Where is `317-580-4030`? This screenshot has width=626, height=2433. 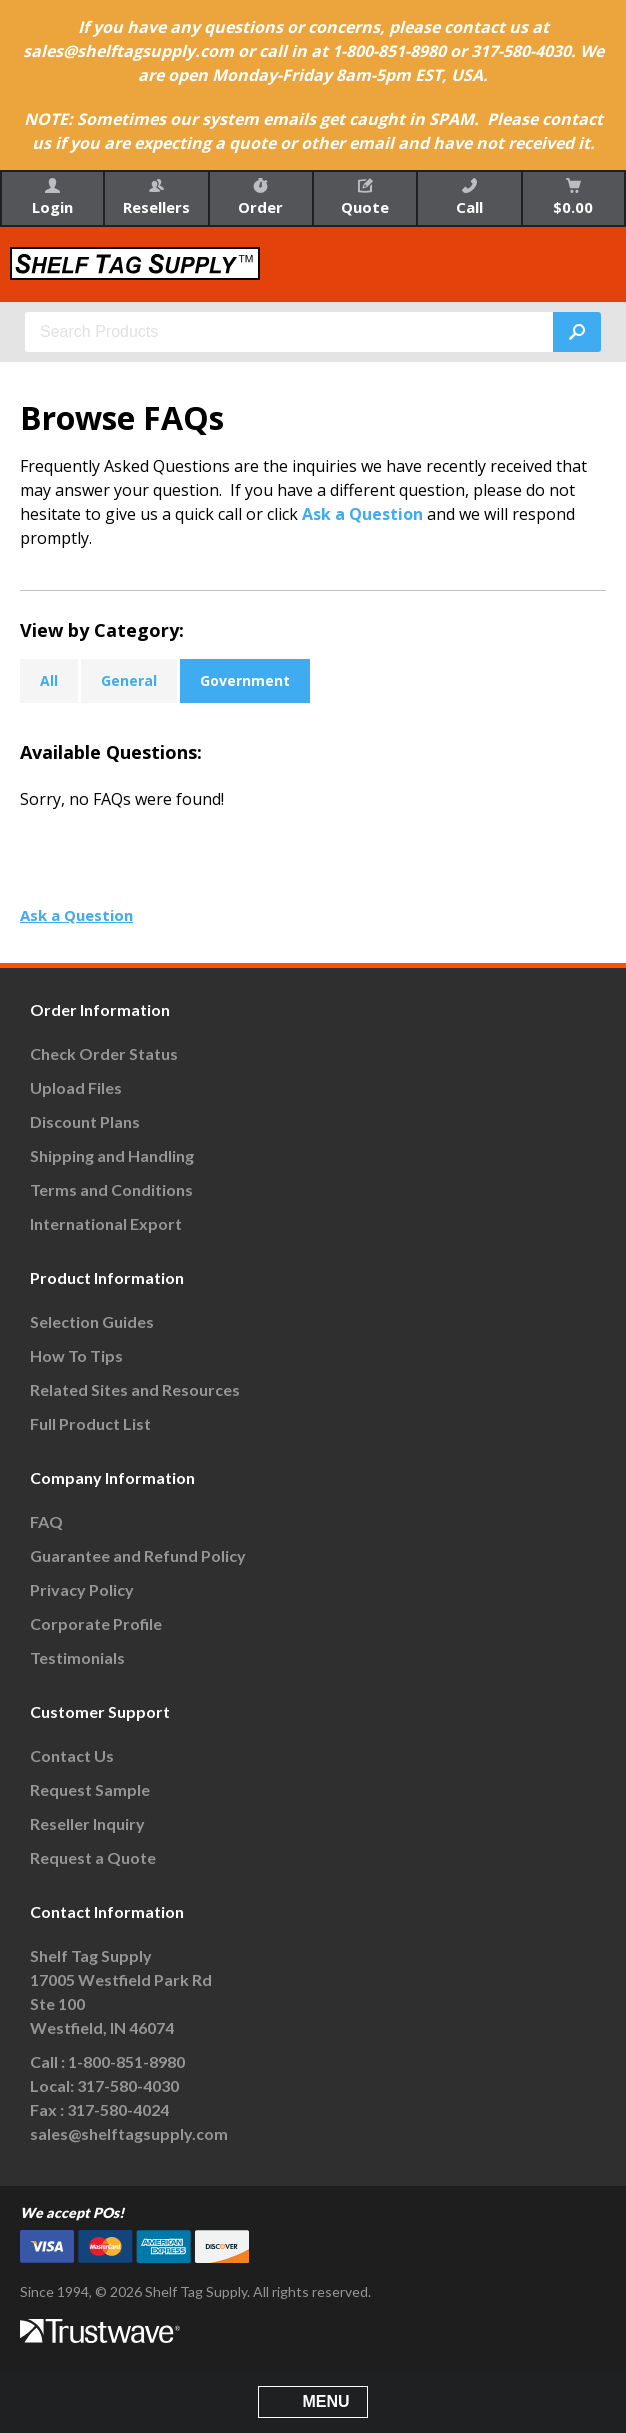 317-580-4030 is located at coordinates (128, 2085).